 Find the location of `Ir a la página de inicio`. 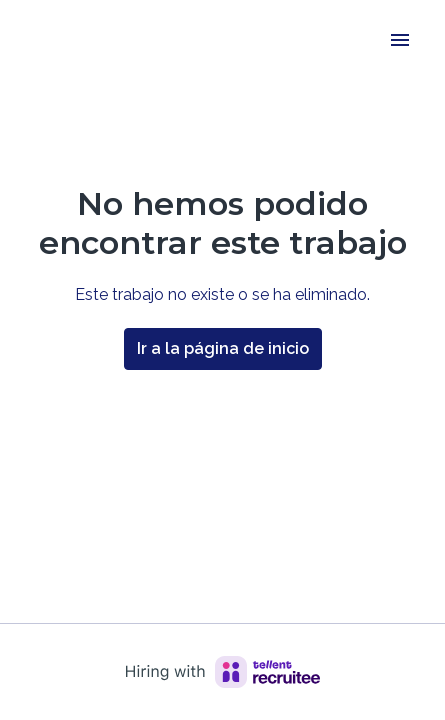

Ir a la página de inicio is located at coordinates (223, 348).